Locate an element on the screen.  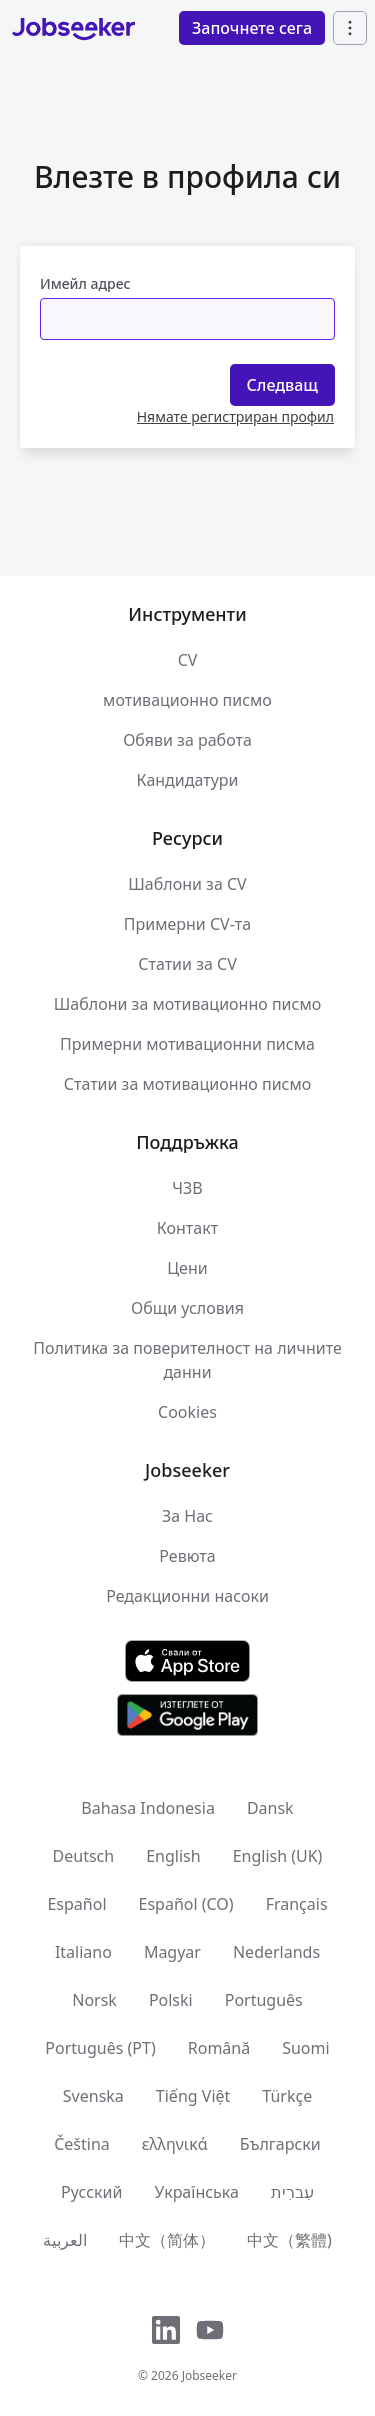
Русский is located at coordinates (91, 2192).